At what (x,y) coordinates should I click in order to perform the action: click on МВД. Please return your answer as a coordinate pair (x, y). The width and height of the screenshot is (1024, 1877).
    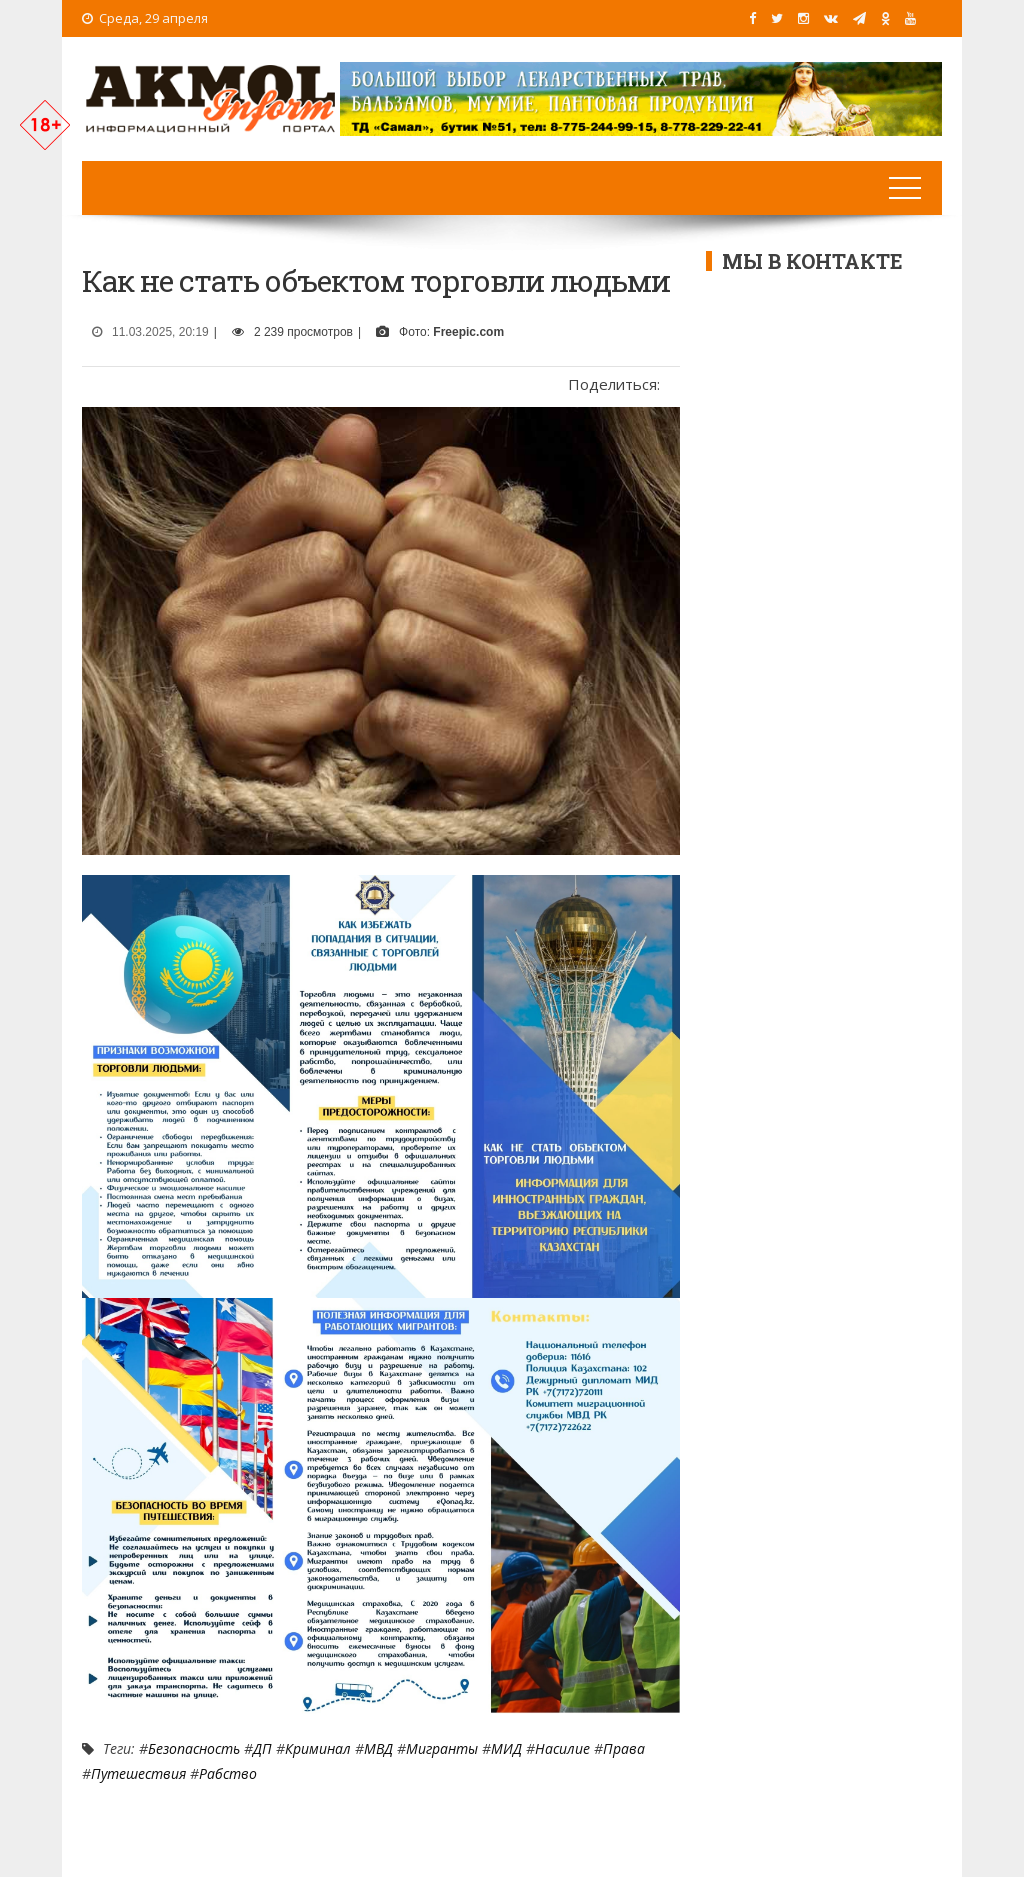
    Looking at the image, I should click on (378, 1748).